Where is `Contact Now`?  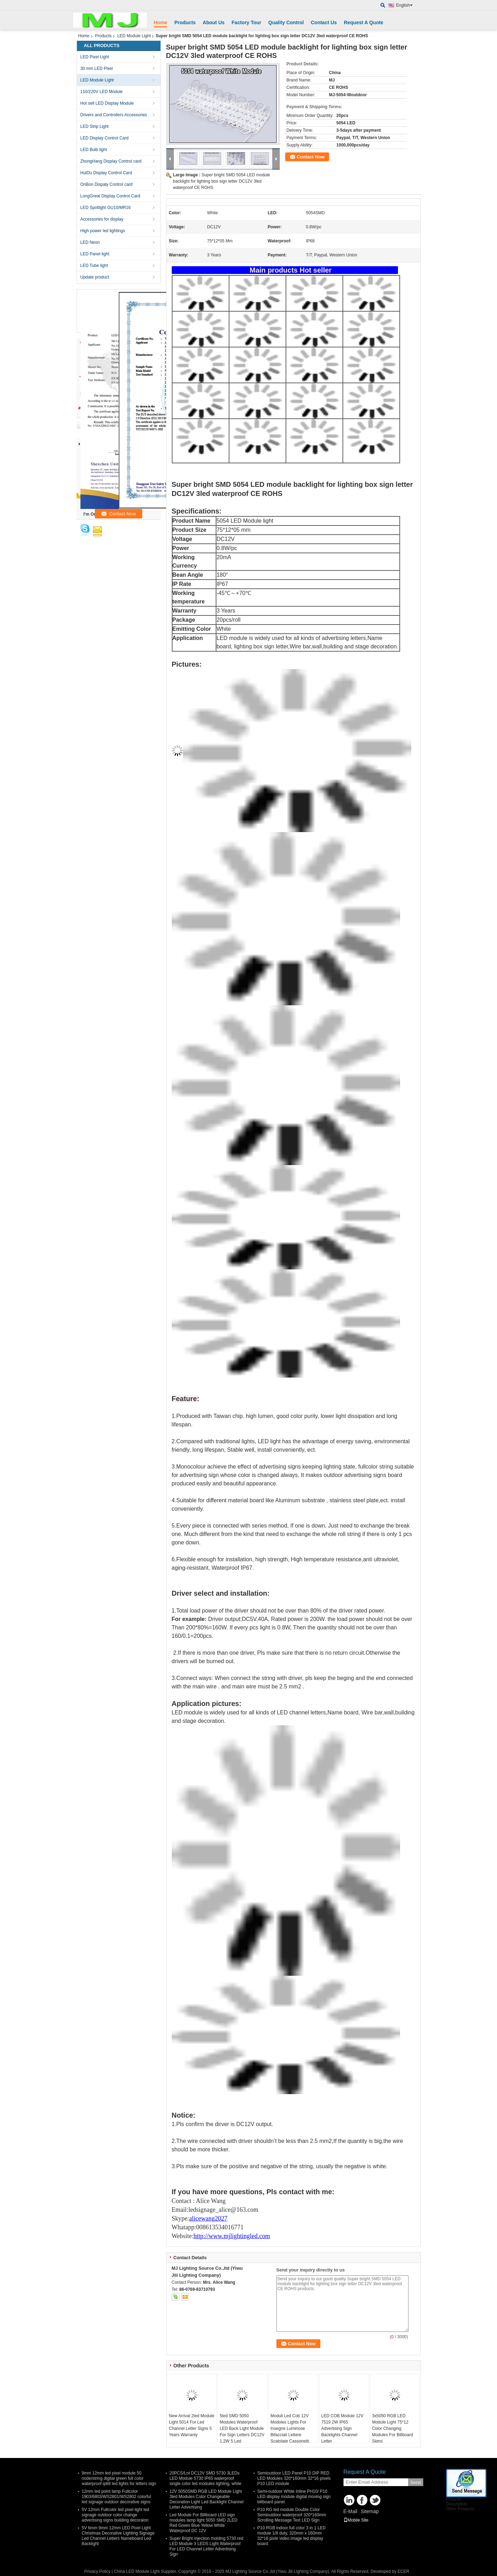
Contact Now is located at coordinates (311, 156).